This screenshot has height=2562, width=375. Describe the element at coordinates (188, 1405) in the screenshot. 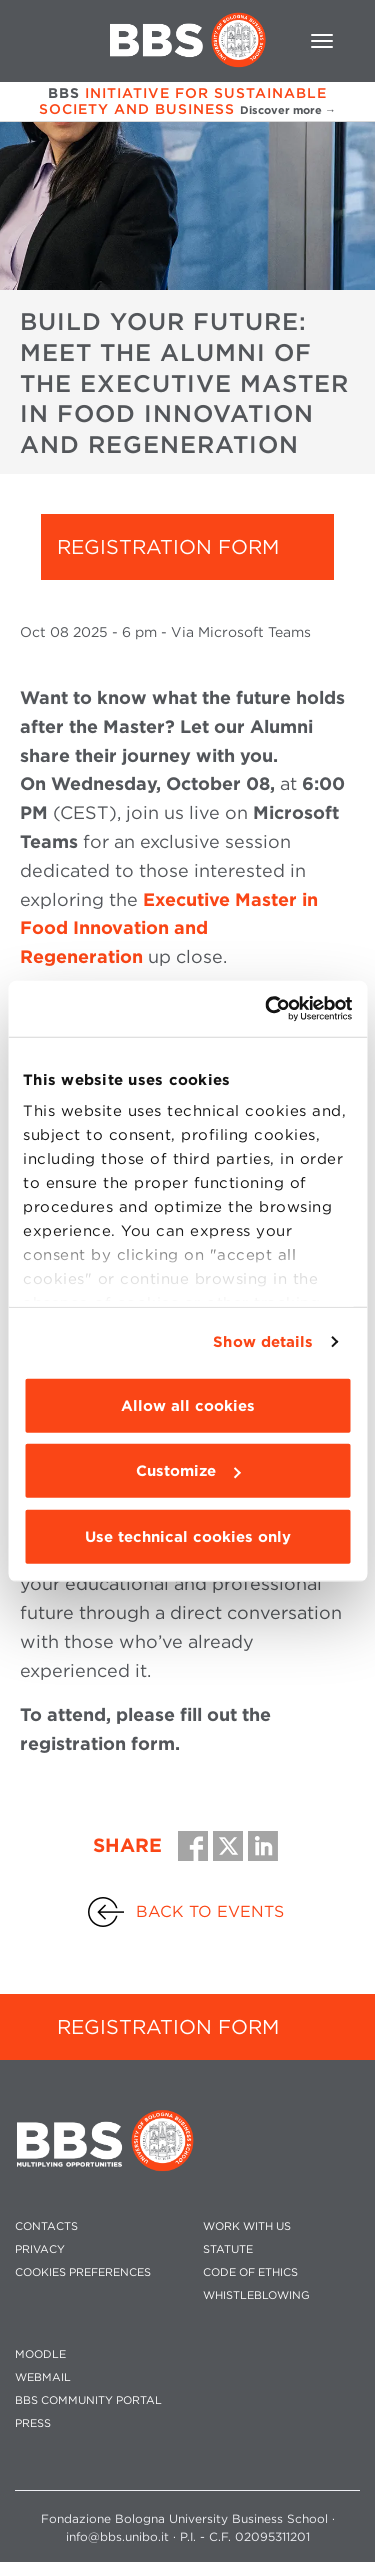

I see `Allow all cookies` at that location.